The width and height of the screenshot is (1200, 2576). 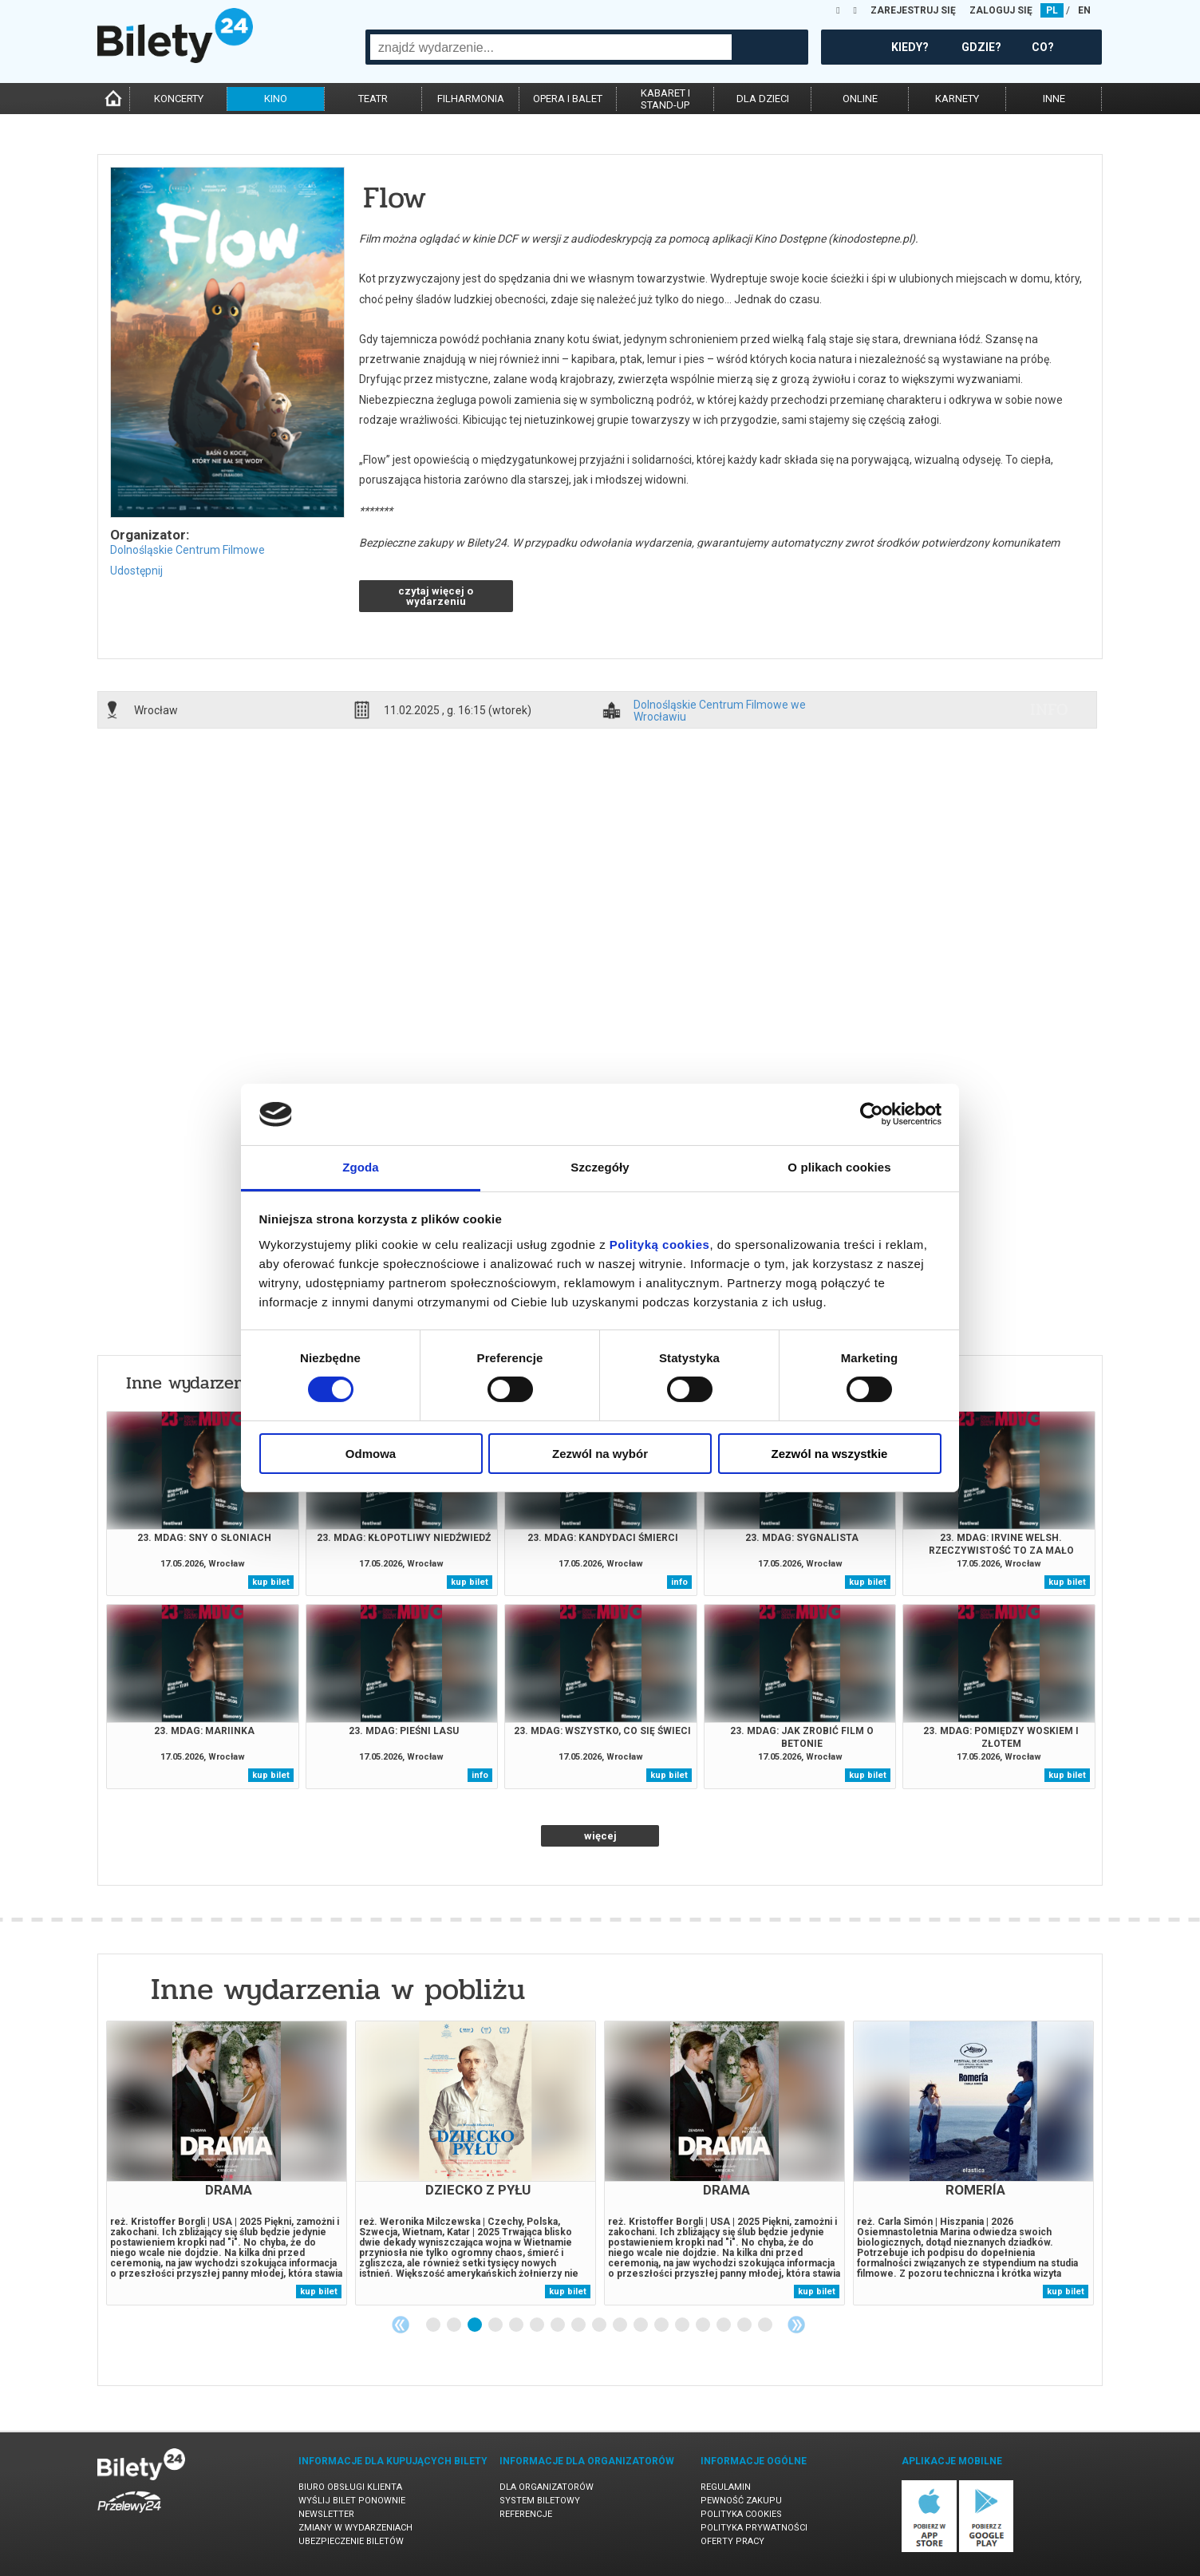 I want to click on Polityką cookies, so click(x=660, y=1244).